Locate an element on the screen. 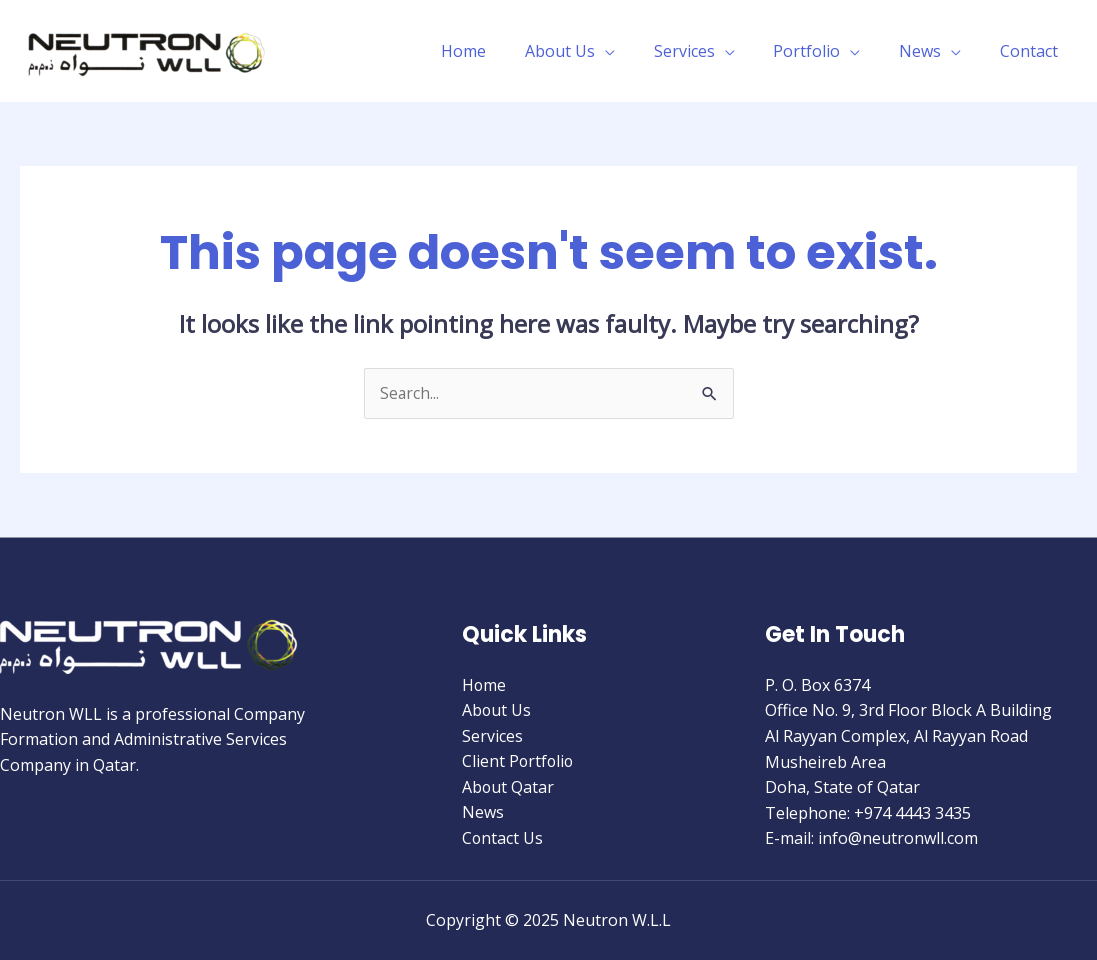 This screenshot has height=960, width=1097. Home is located at coordinates (500, 51).